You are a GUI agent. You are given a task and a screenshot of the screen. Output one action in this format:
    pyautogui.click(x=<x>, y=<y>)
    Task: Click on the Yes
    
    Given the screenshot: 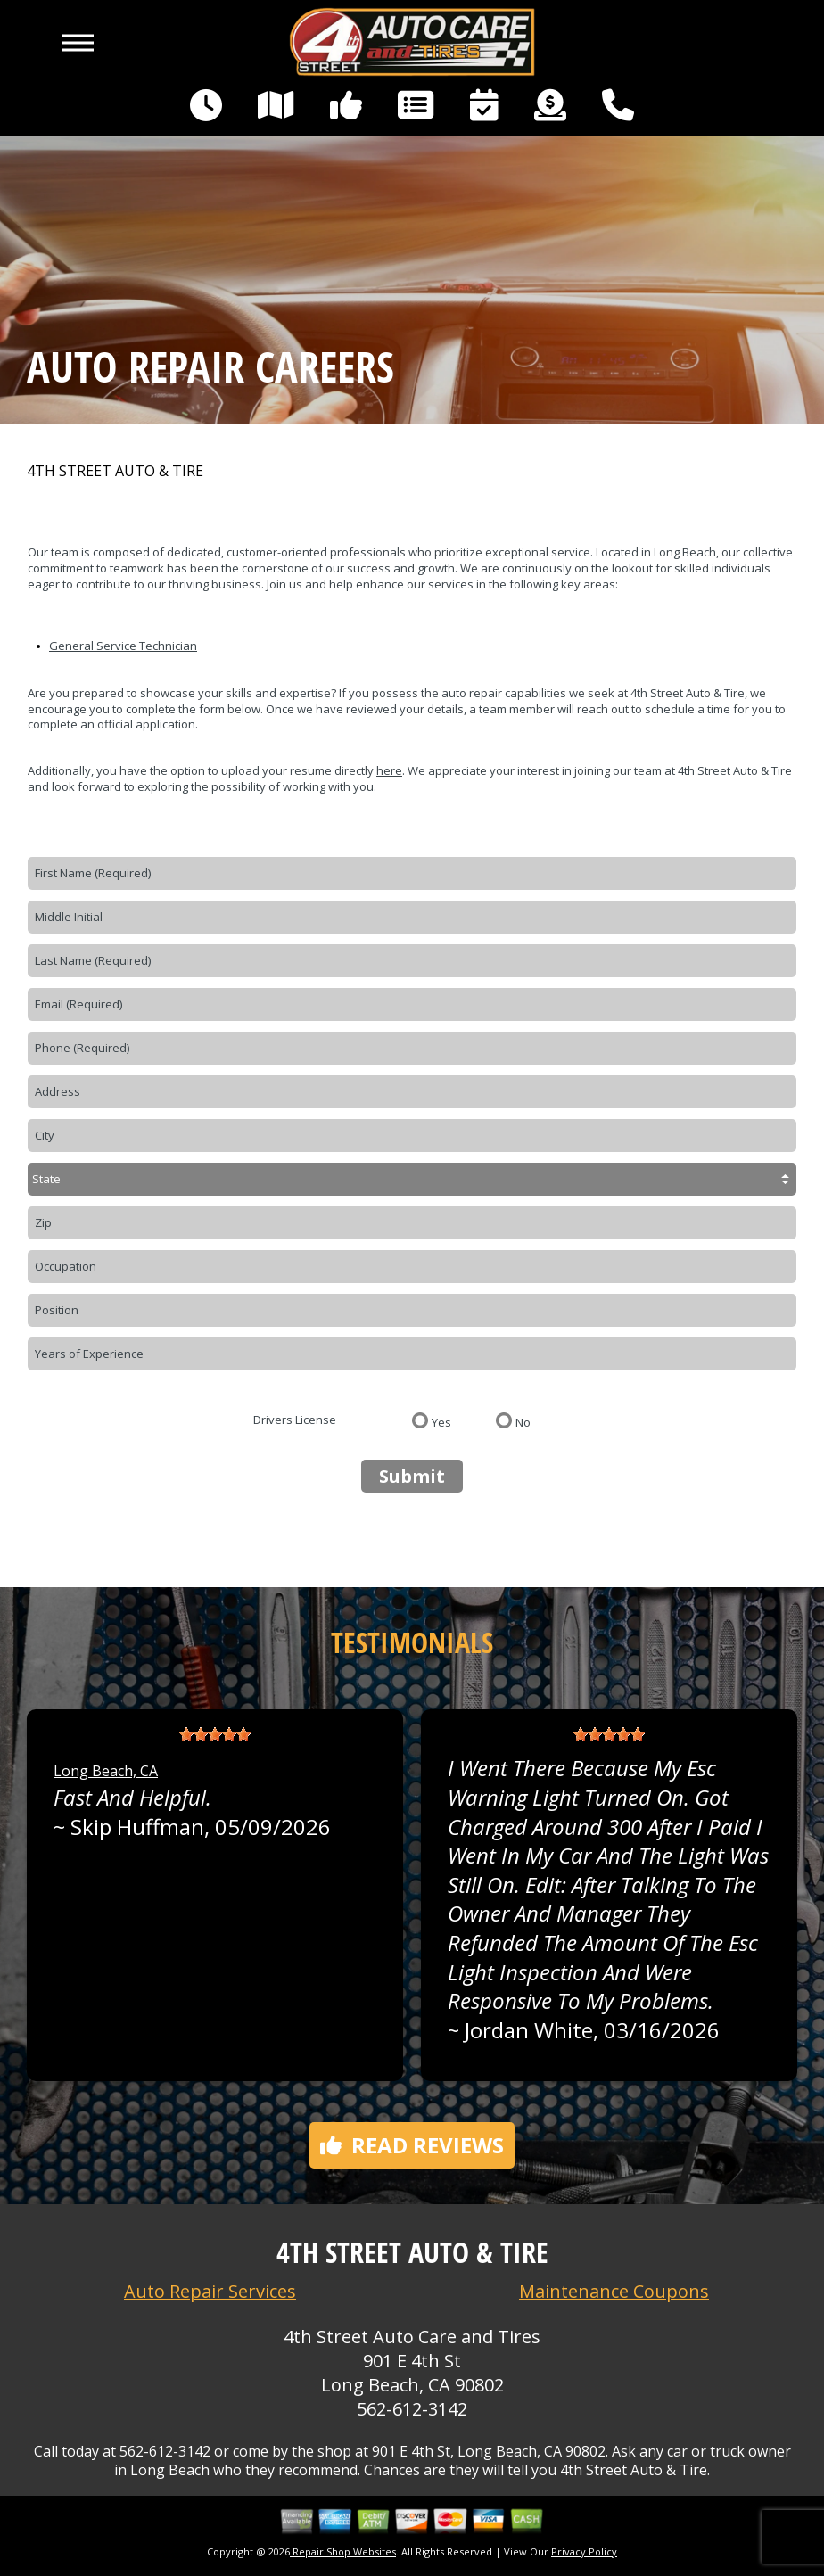 What is the action you would take?
    pyautogui.click(x=441, y=1421)
    